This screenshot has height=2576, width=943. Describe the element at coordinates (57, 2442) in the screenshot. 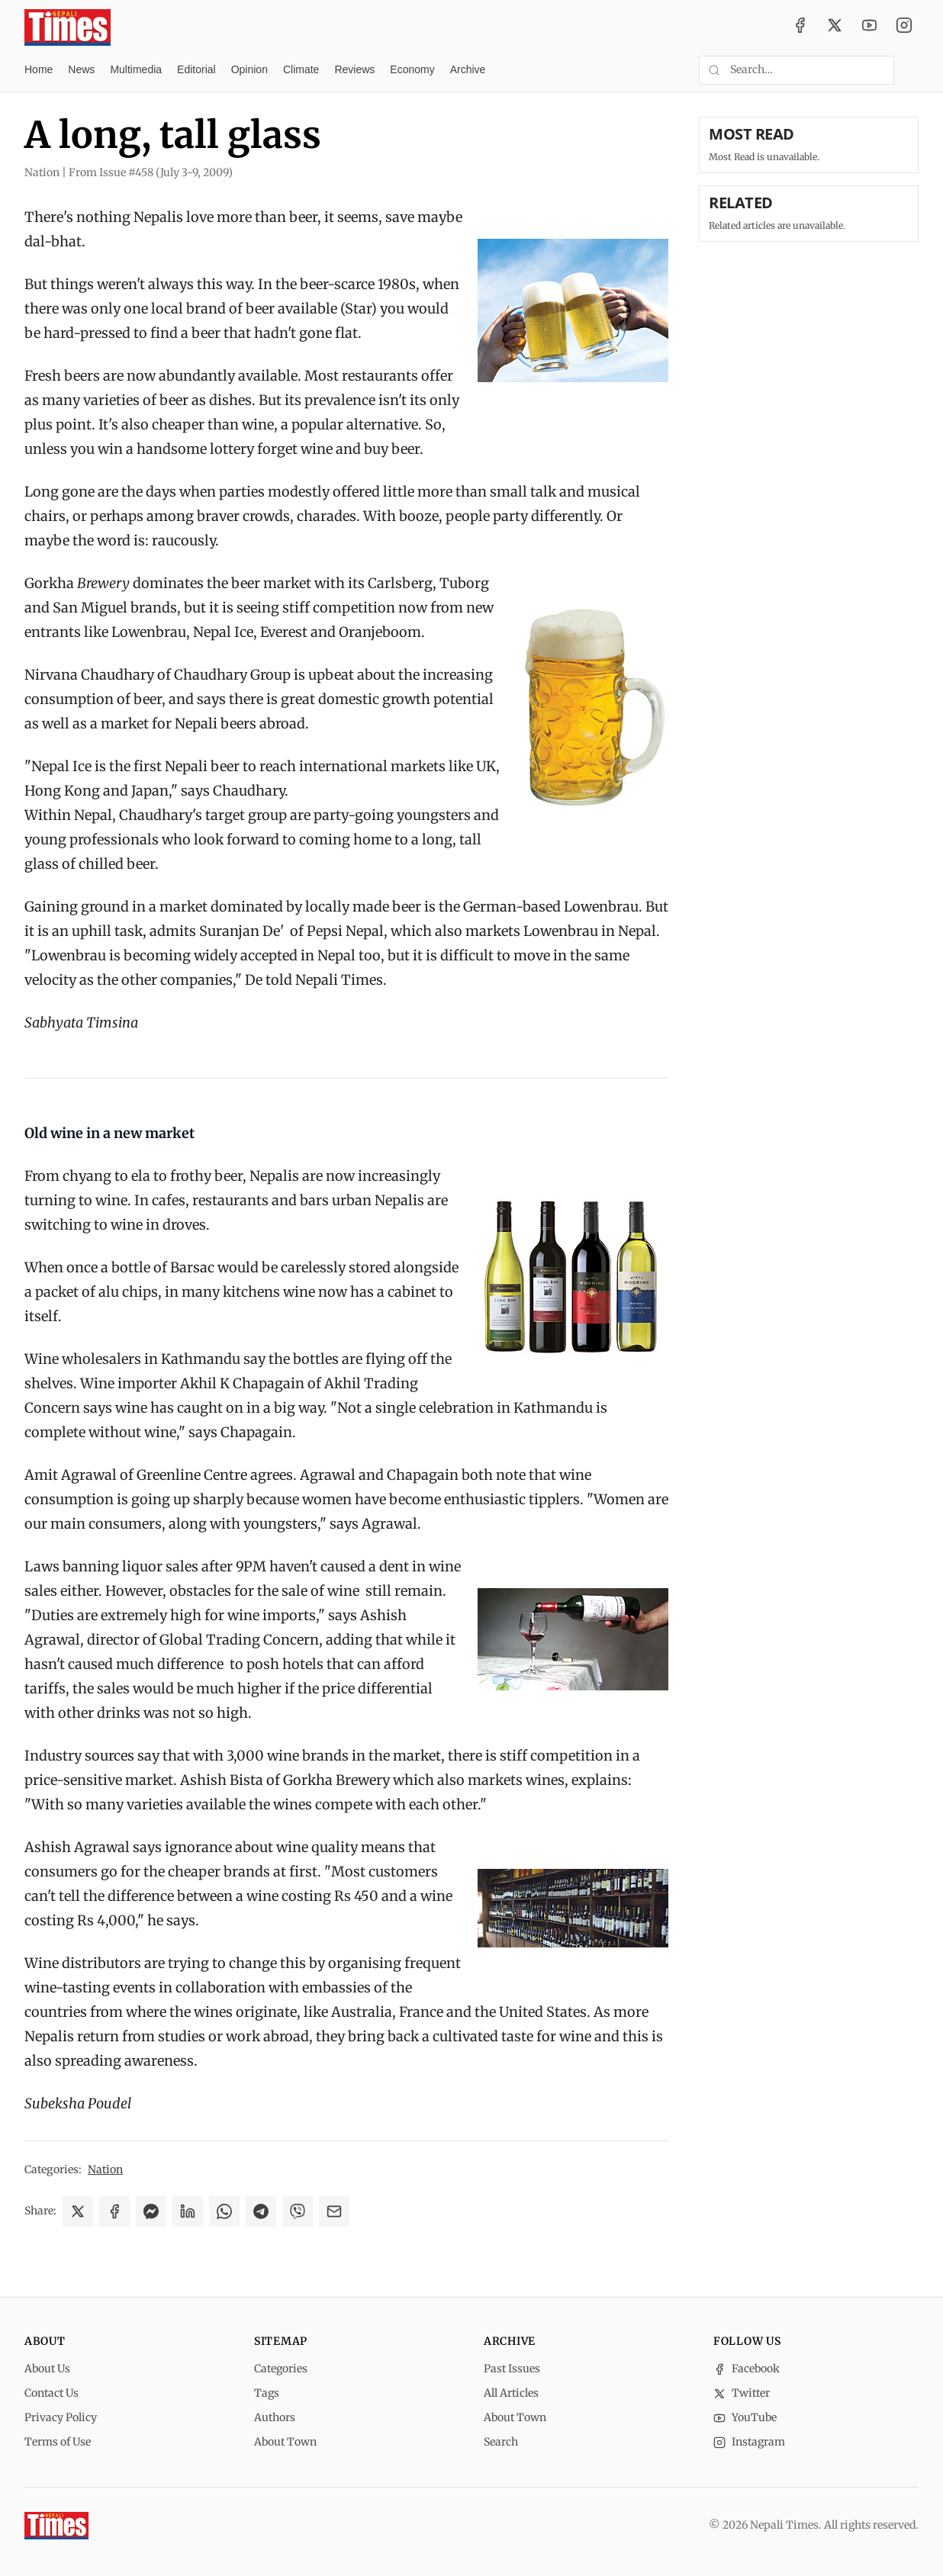

I see `Terms of Use` at that location.